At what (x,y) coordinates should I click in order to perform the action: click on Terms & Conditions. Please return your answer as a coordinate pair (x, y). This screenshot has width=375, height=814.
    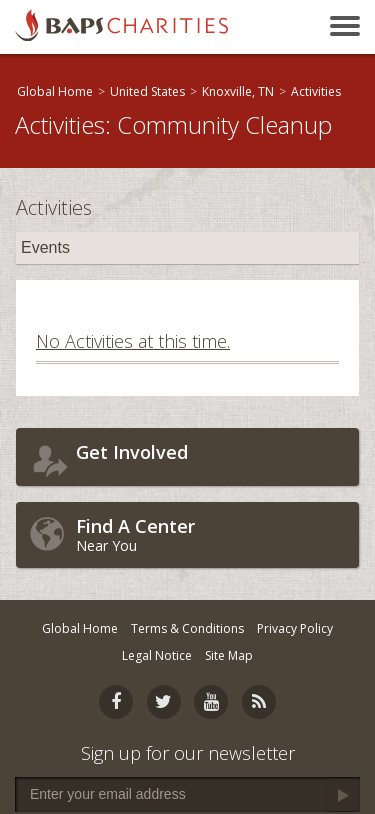
    Looking at the image, I should click on (187, 628).